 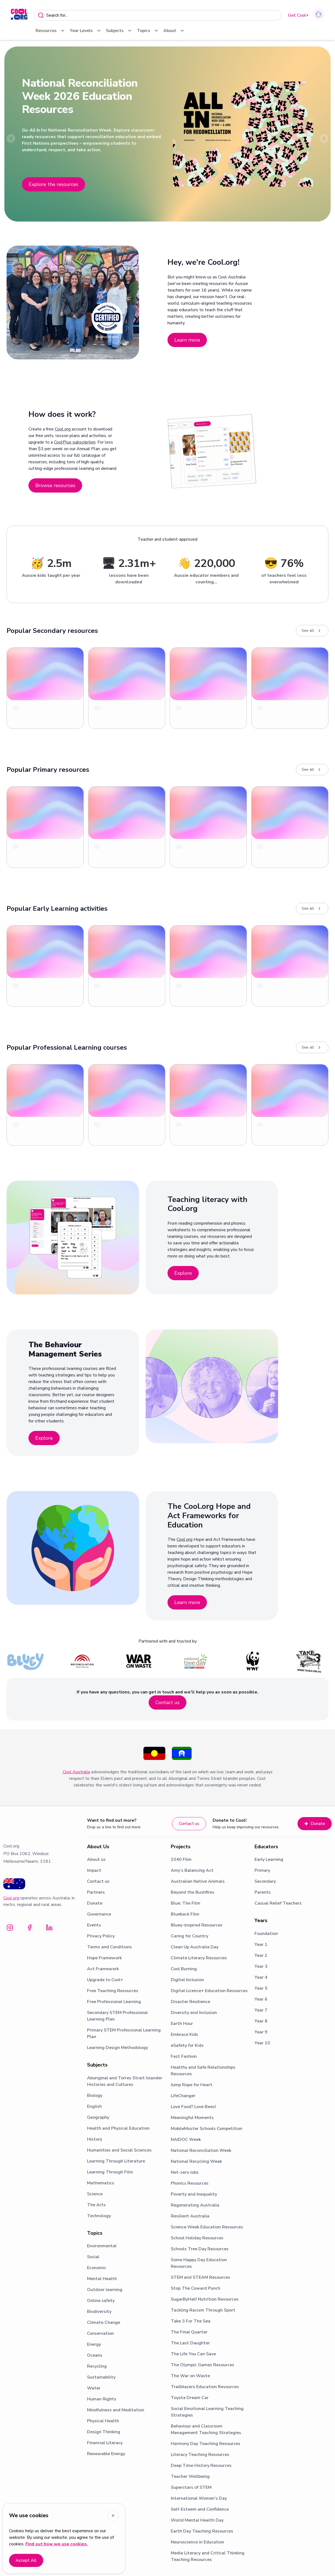 I want to click on Literacy Teaching Resources, so click(x=200, y=2455).